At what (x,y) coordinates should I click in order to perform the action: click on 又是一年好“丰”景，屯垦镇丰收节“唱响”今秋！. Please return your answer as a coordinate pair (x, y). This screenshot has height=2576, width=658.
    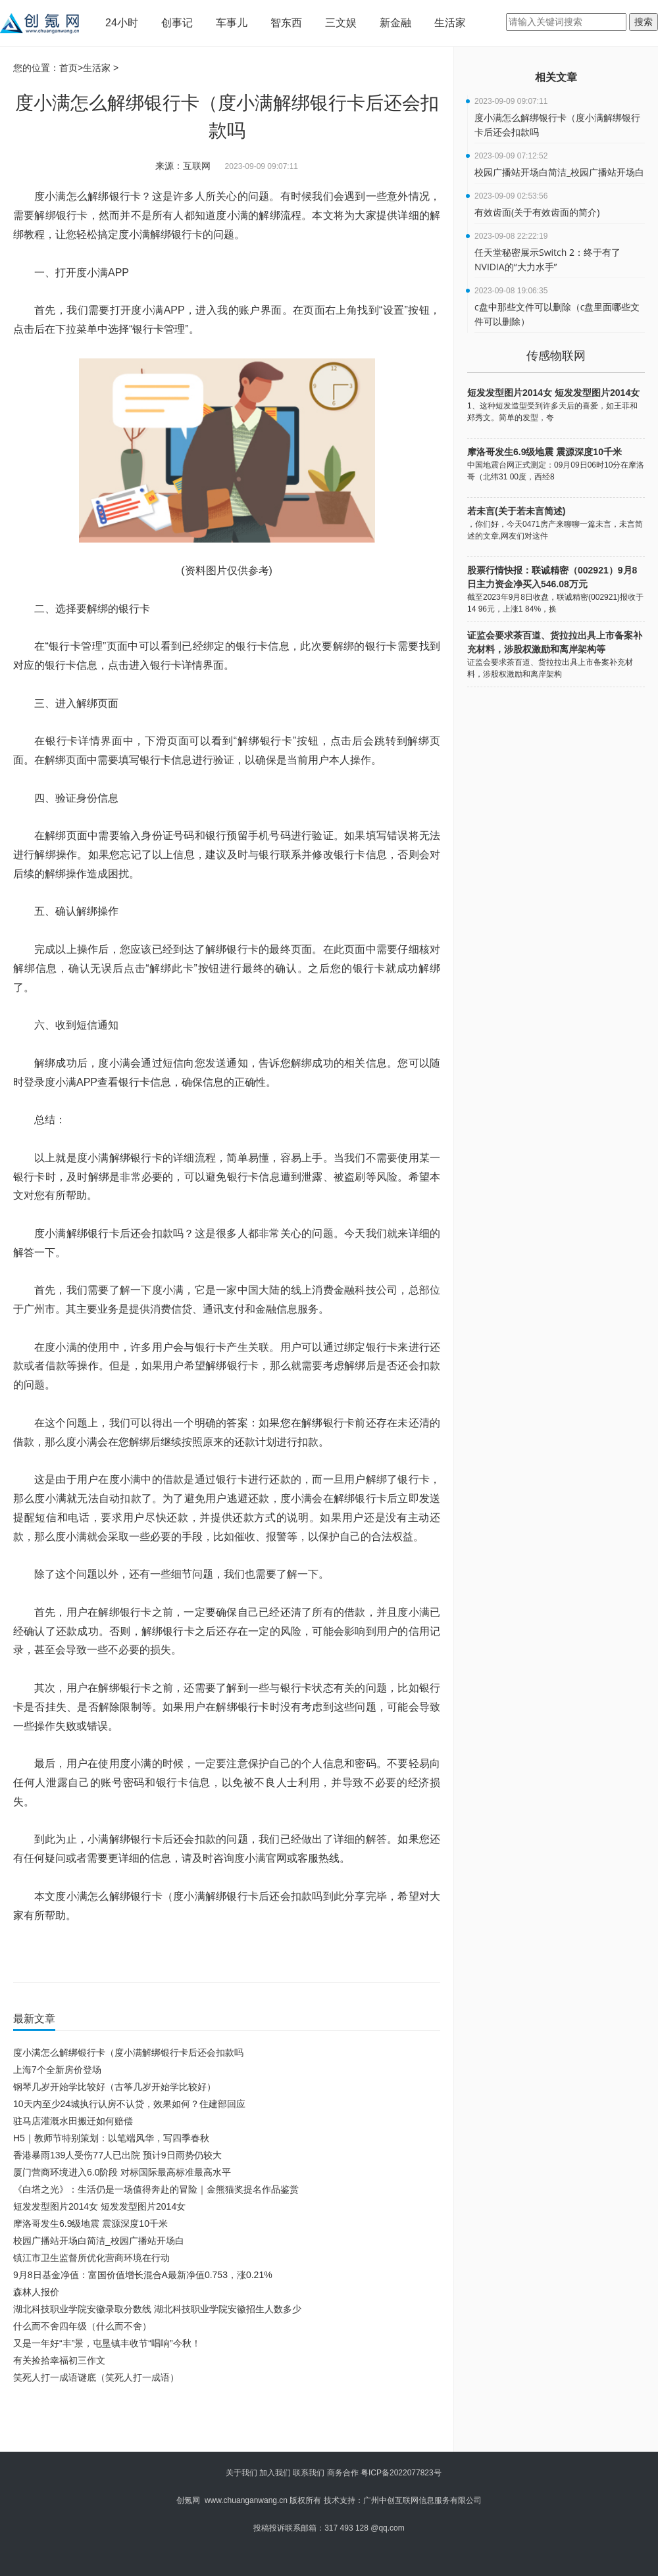
    Looking at the image, I should click on (107, 2343).